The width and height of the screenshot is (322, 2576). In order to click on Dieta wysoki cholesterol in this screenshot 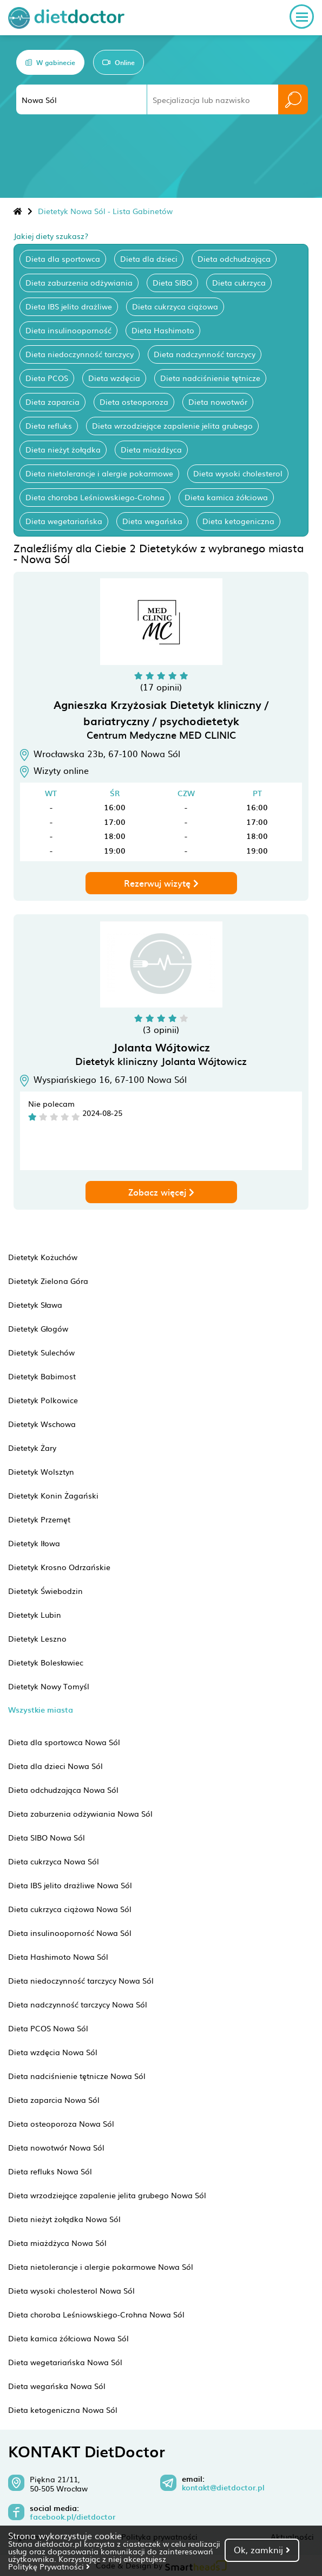, I will do `click(237, 473)`.